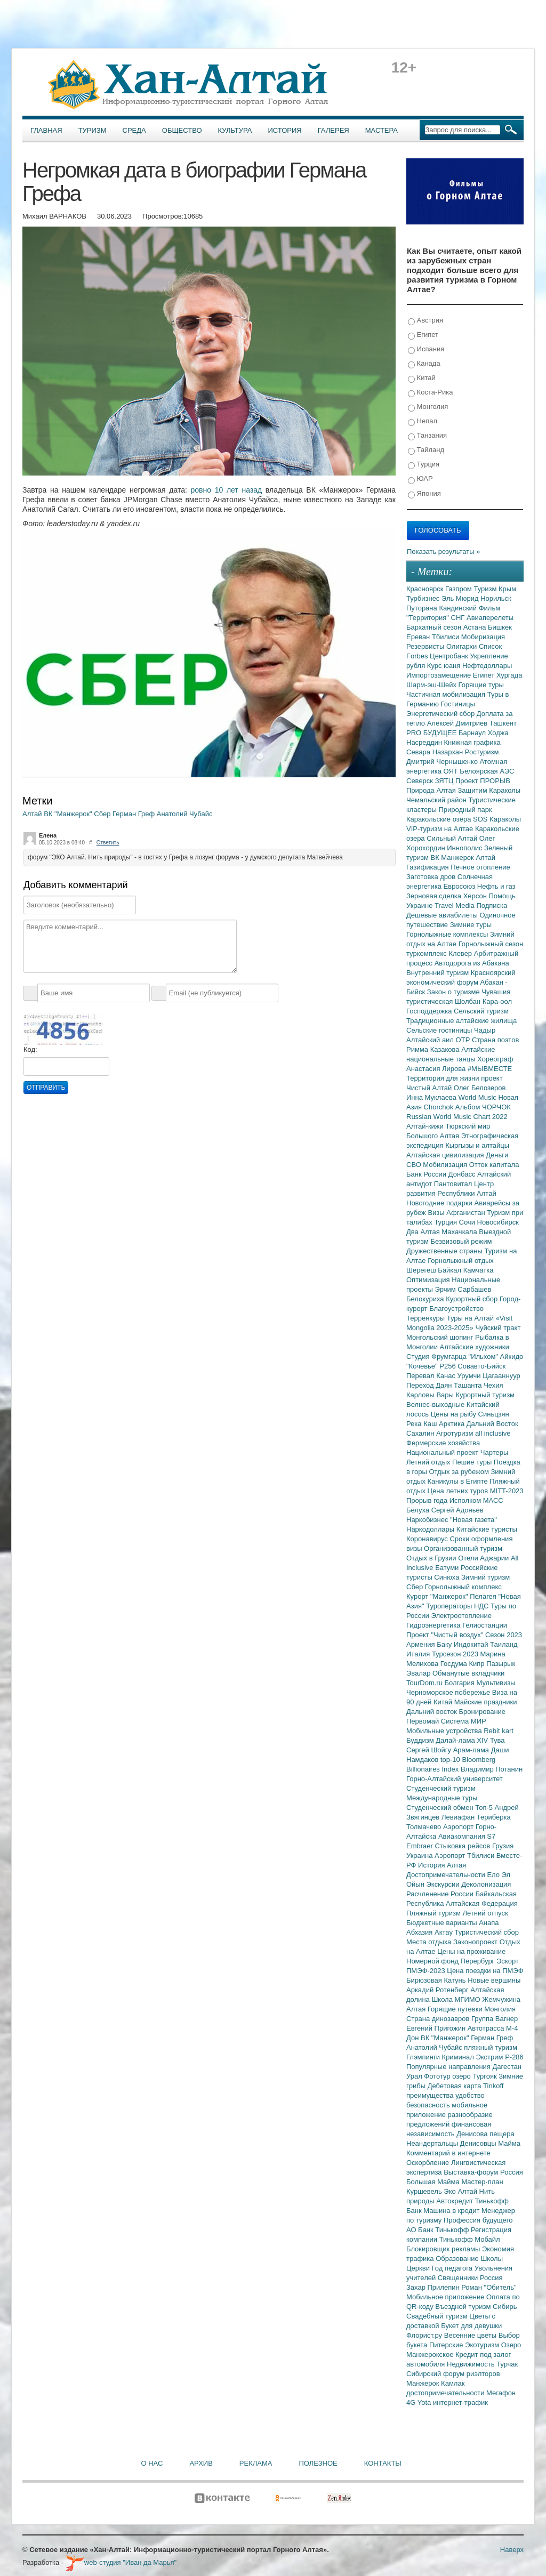 The width and height of the screenshot is (546, 2576). Describe the element at coordinates (460, 2402) in the screenshot. I see `интернет-трафик` at that location.